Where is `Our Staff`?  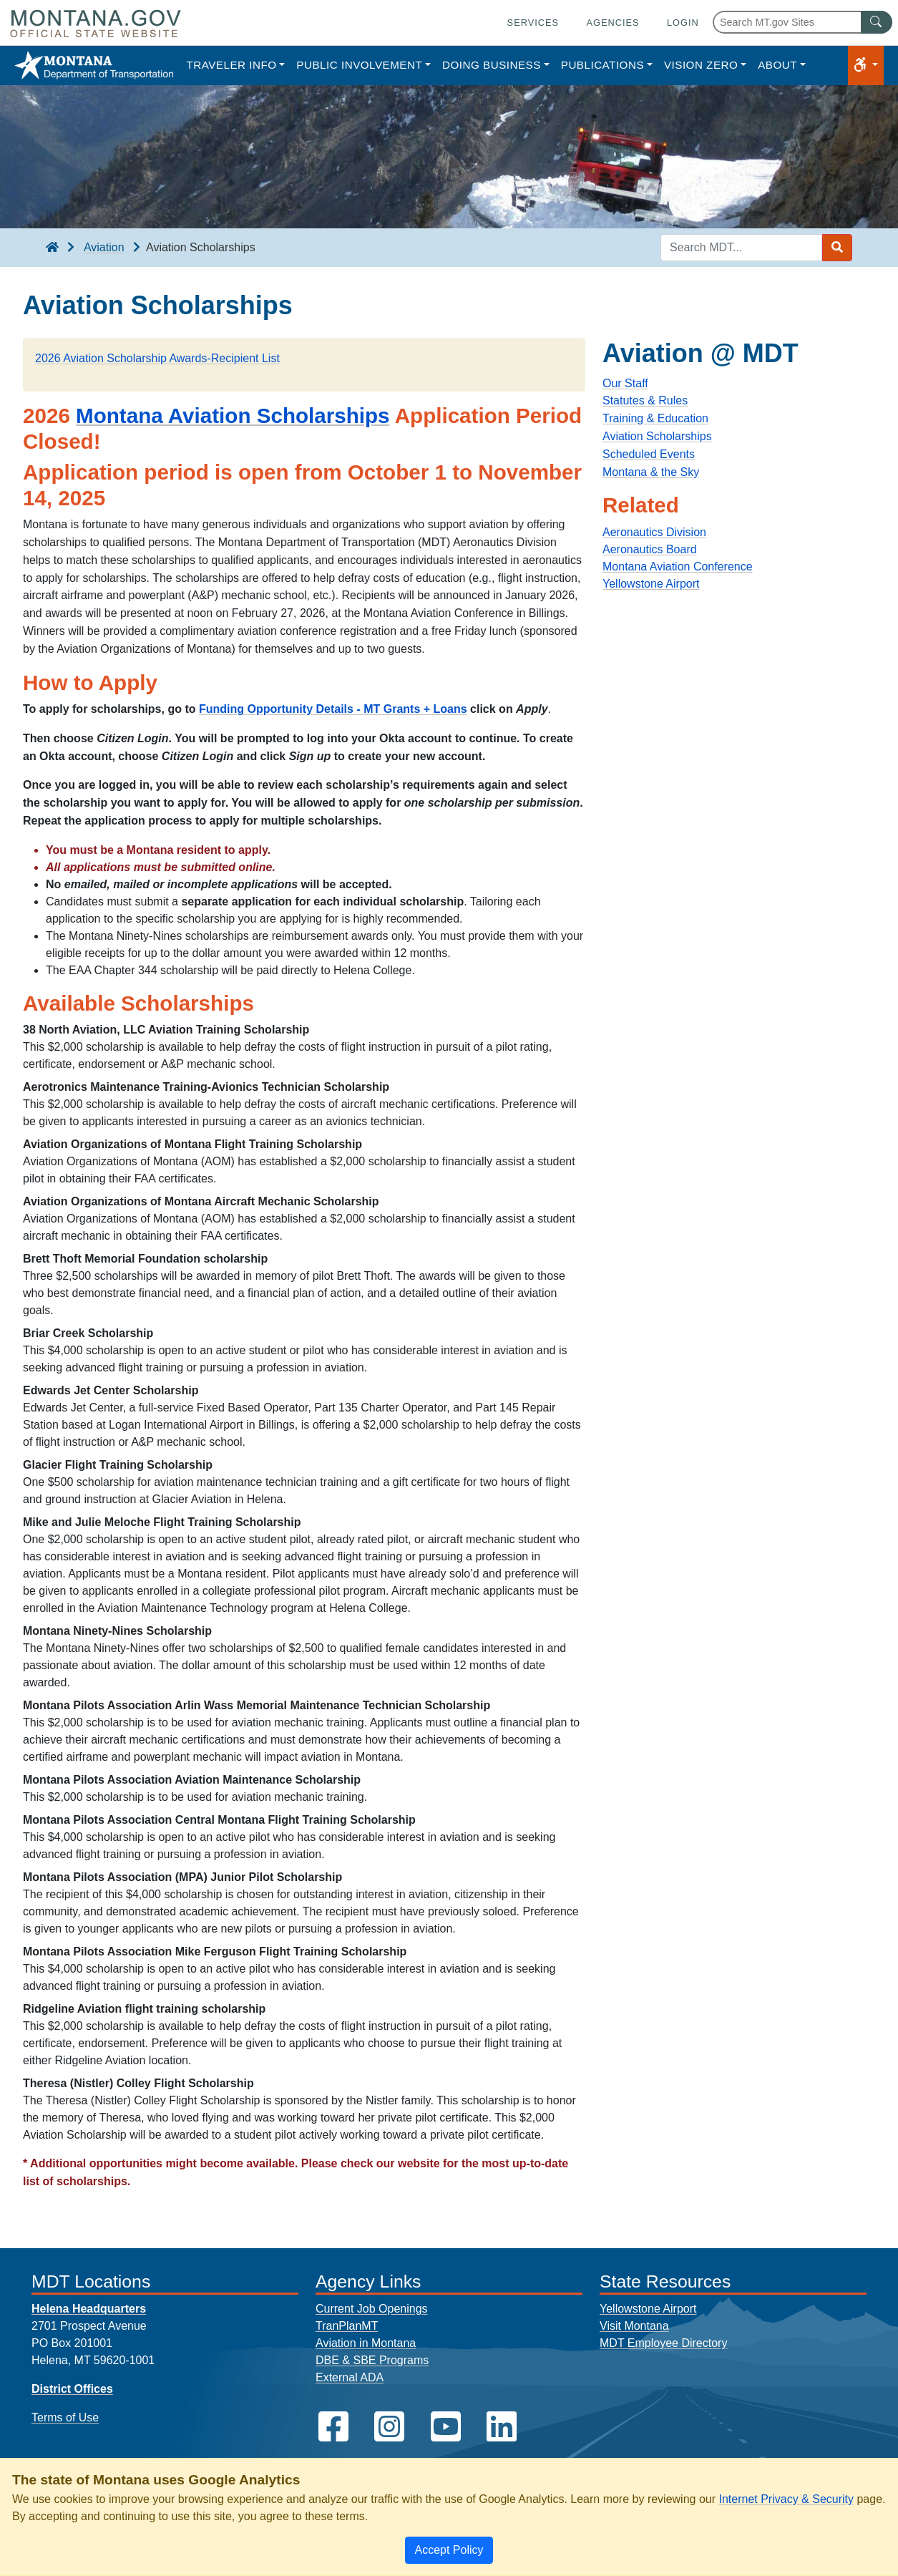
Our Staff is located at coordinates (625, 383).